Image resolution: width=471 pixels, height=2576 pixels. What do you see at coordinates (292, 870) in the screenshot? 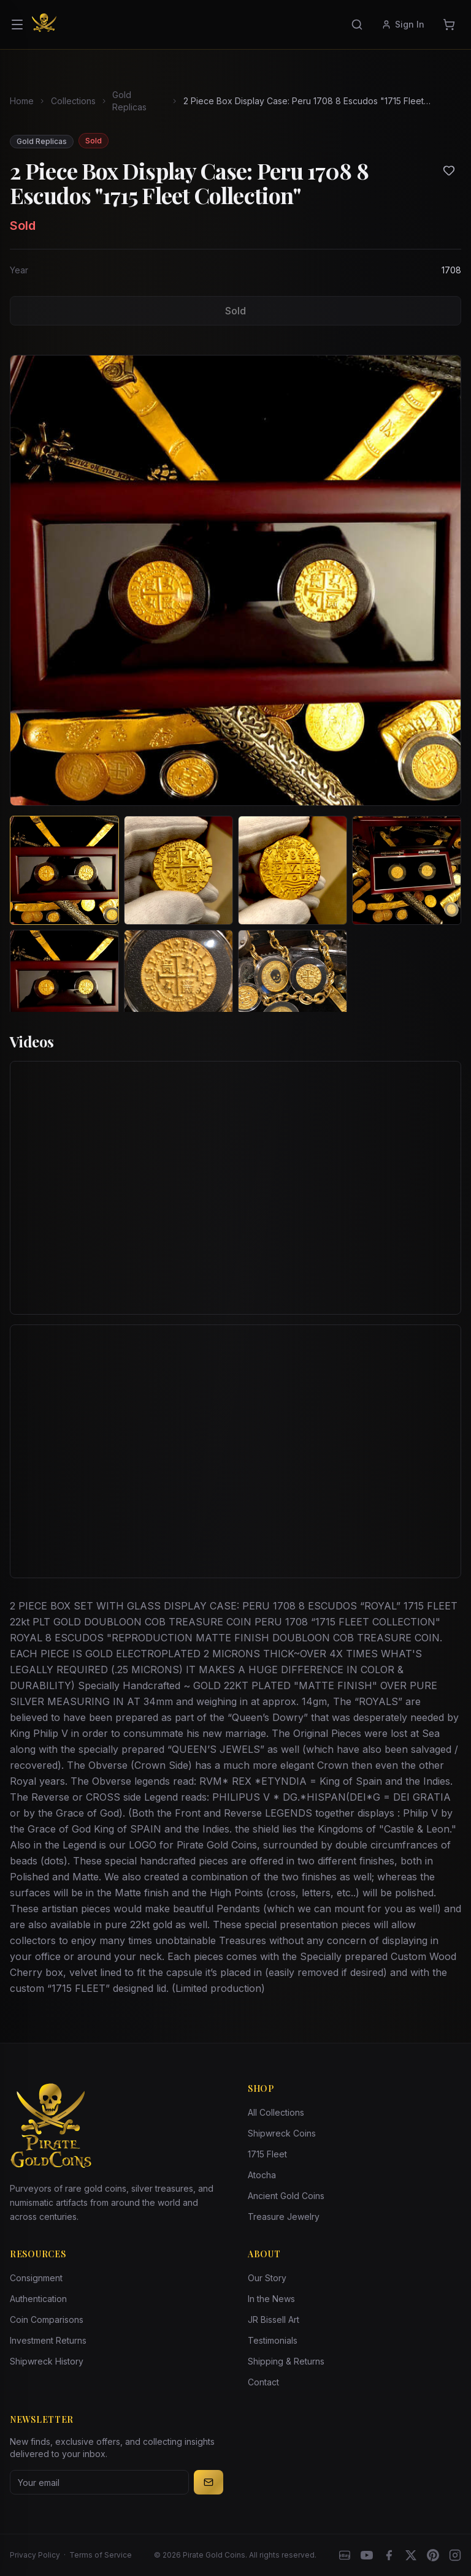
I see `[View image 3 of 2 Piece Box Display Case: Peru 1708 8 Escudos "1715 Fleet Collection"]` at bounding box center [292, 870].